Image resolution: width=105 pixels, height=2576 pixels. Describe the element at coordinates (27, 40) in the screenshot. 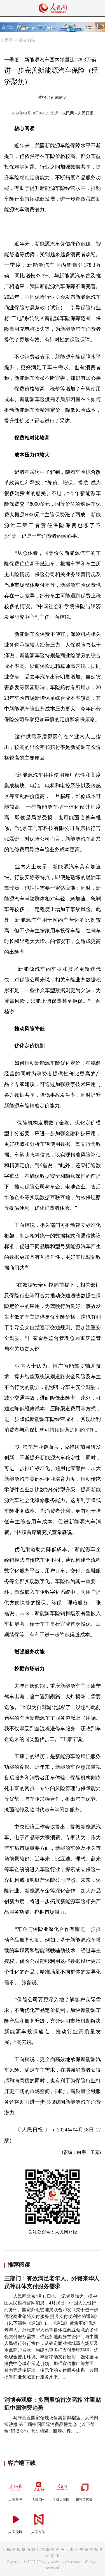

I see `经济·科技` at that location.